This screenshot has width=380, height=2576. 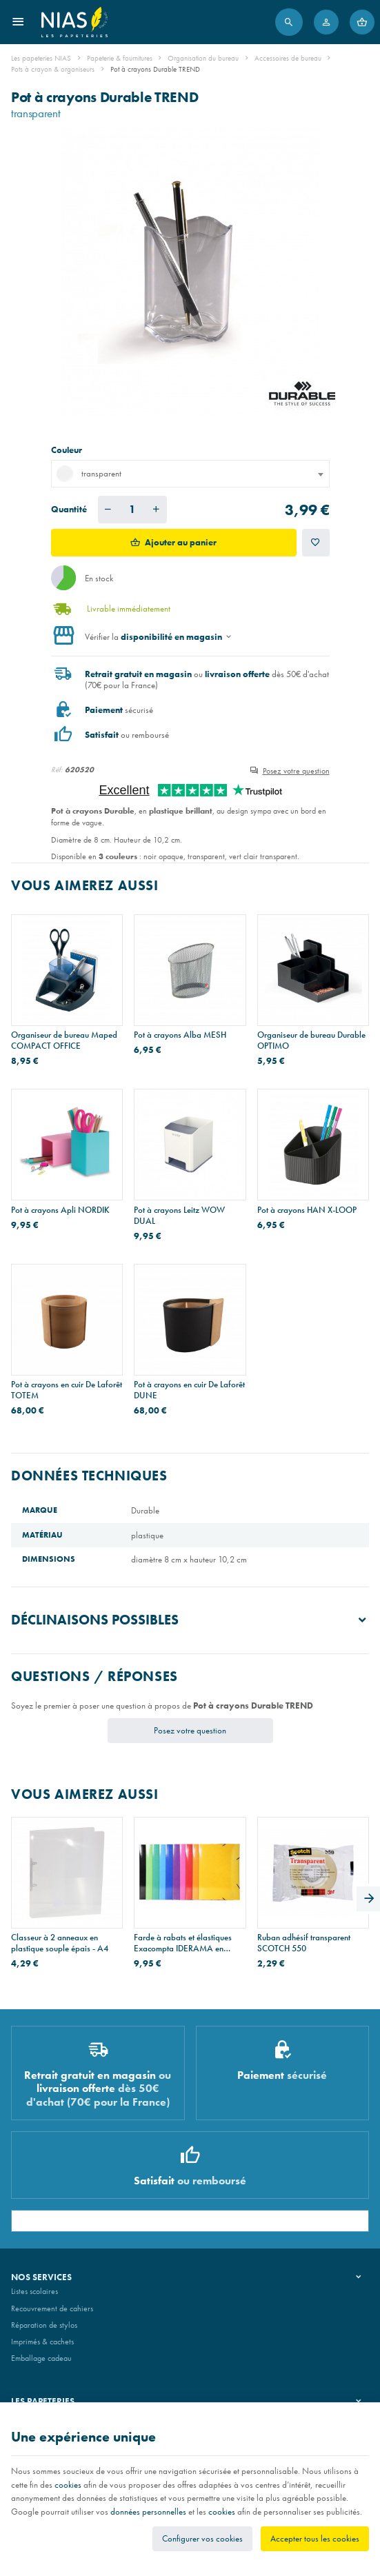 I want to click on Accessoires de bureau, so click(x=287, y=58).